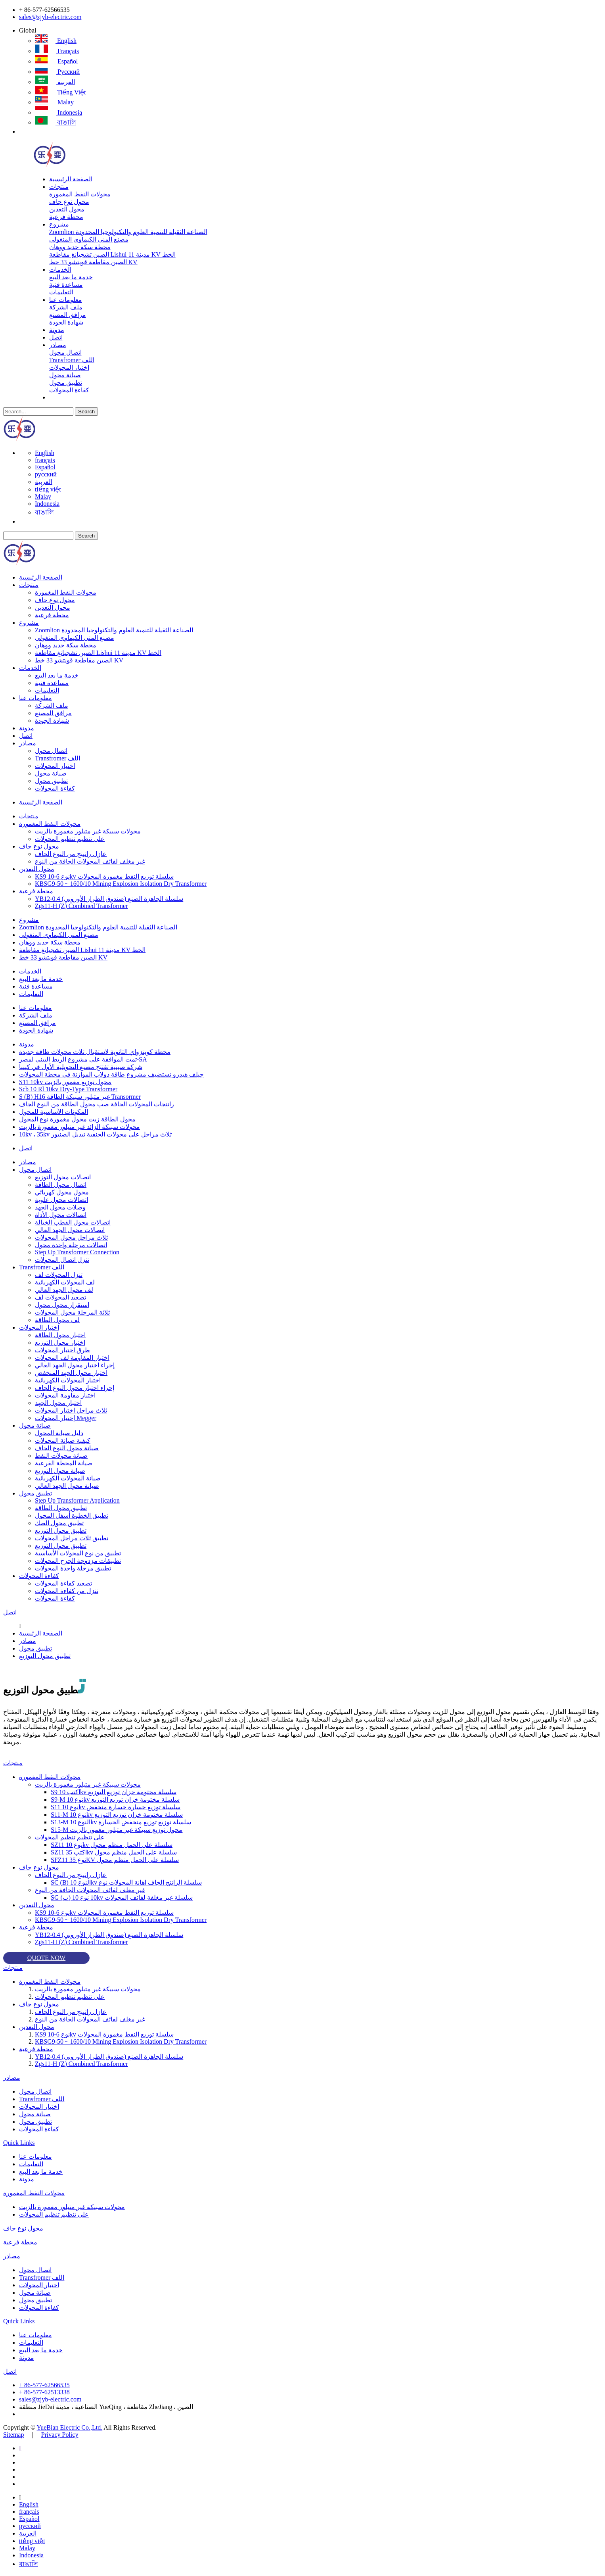  What do you see at coordinates (71, 277) in the screenshot?
I see `خدمة ما بعد البيع` at bounding box center [71, 277].